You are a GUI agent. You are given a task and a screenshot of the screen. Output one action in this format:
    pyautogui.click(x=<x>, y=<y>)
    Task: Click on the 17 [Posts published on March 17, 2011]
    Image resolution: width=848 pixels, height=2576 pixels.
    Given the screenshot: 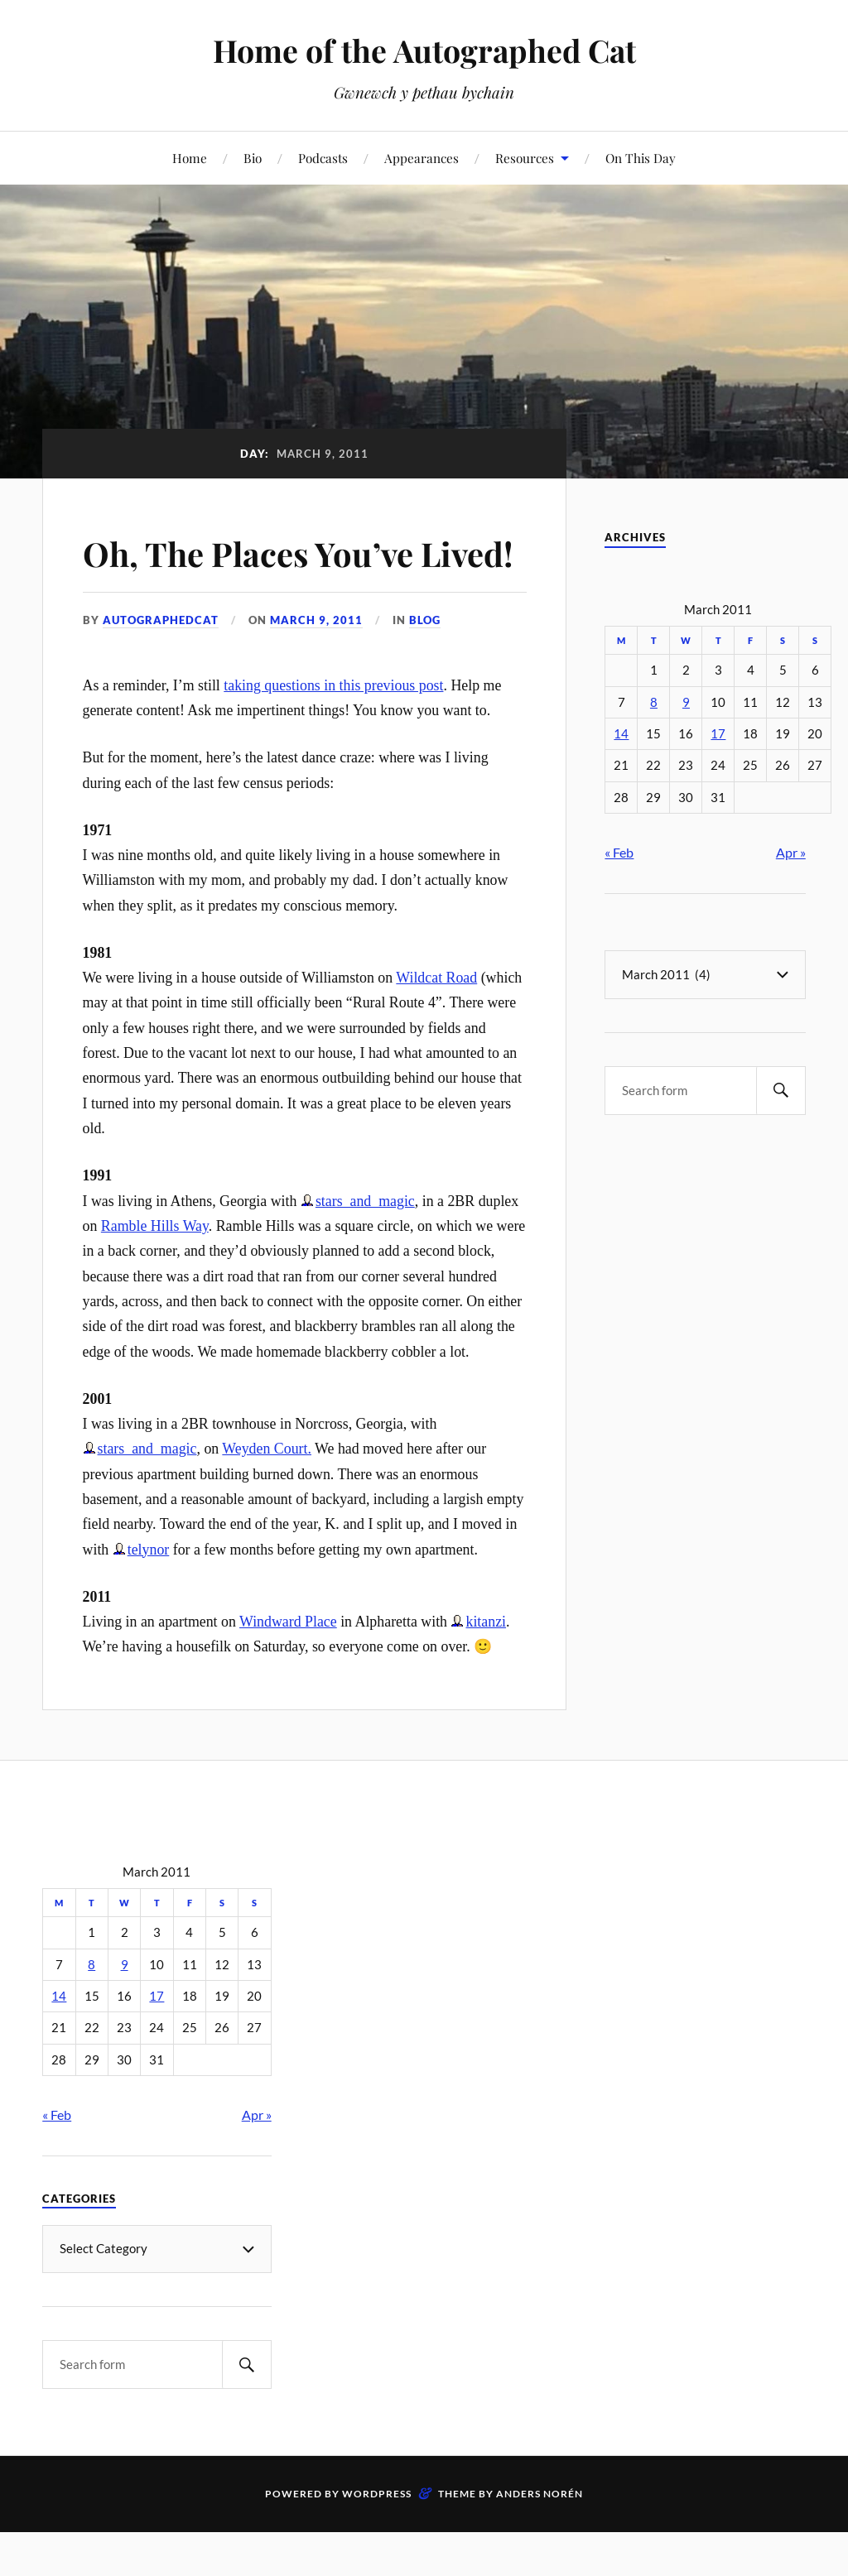 What is the action you would take?
    pyautogui.click(x=718, y=734)
    